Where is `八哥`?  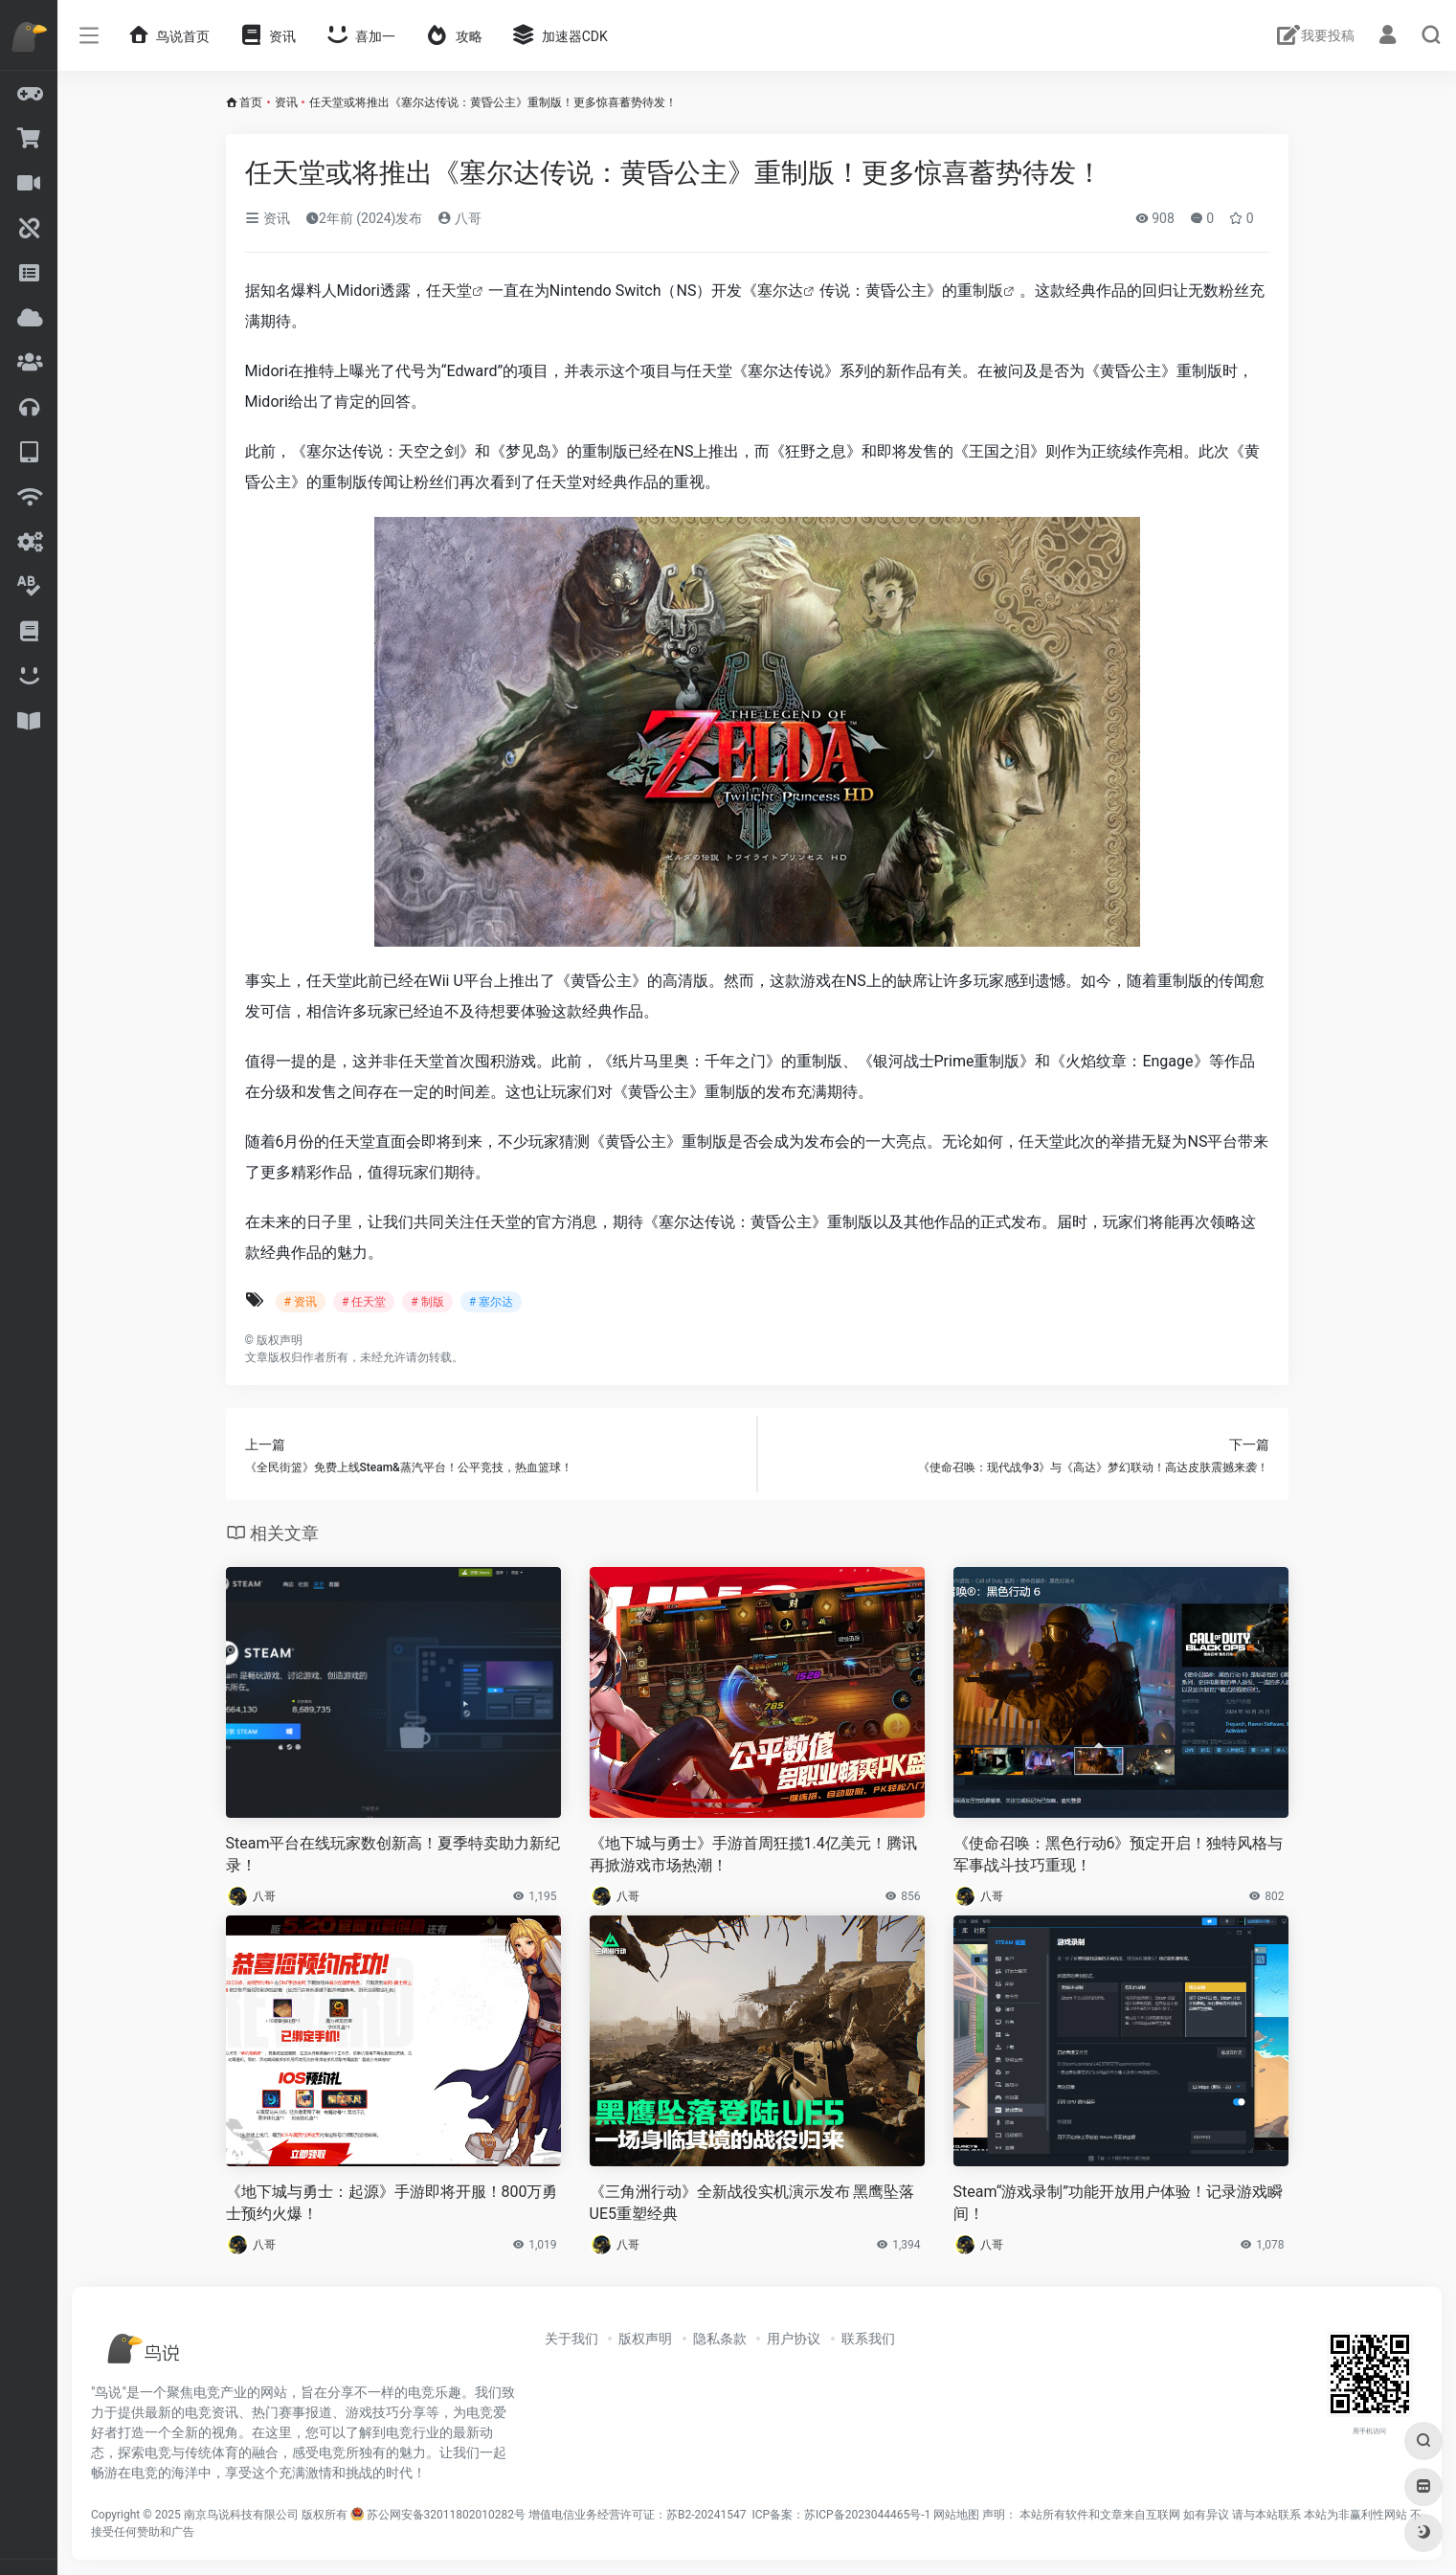
八哥 is located at coordinates (459, 218).